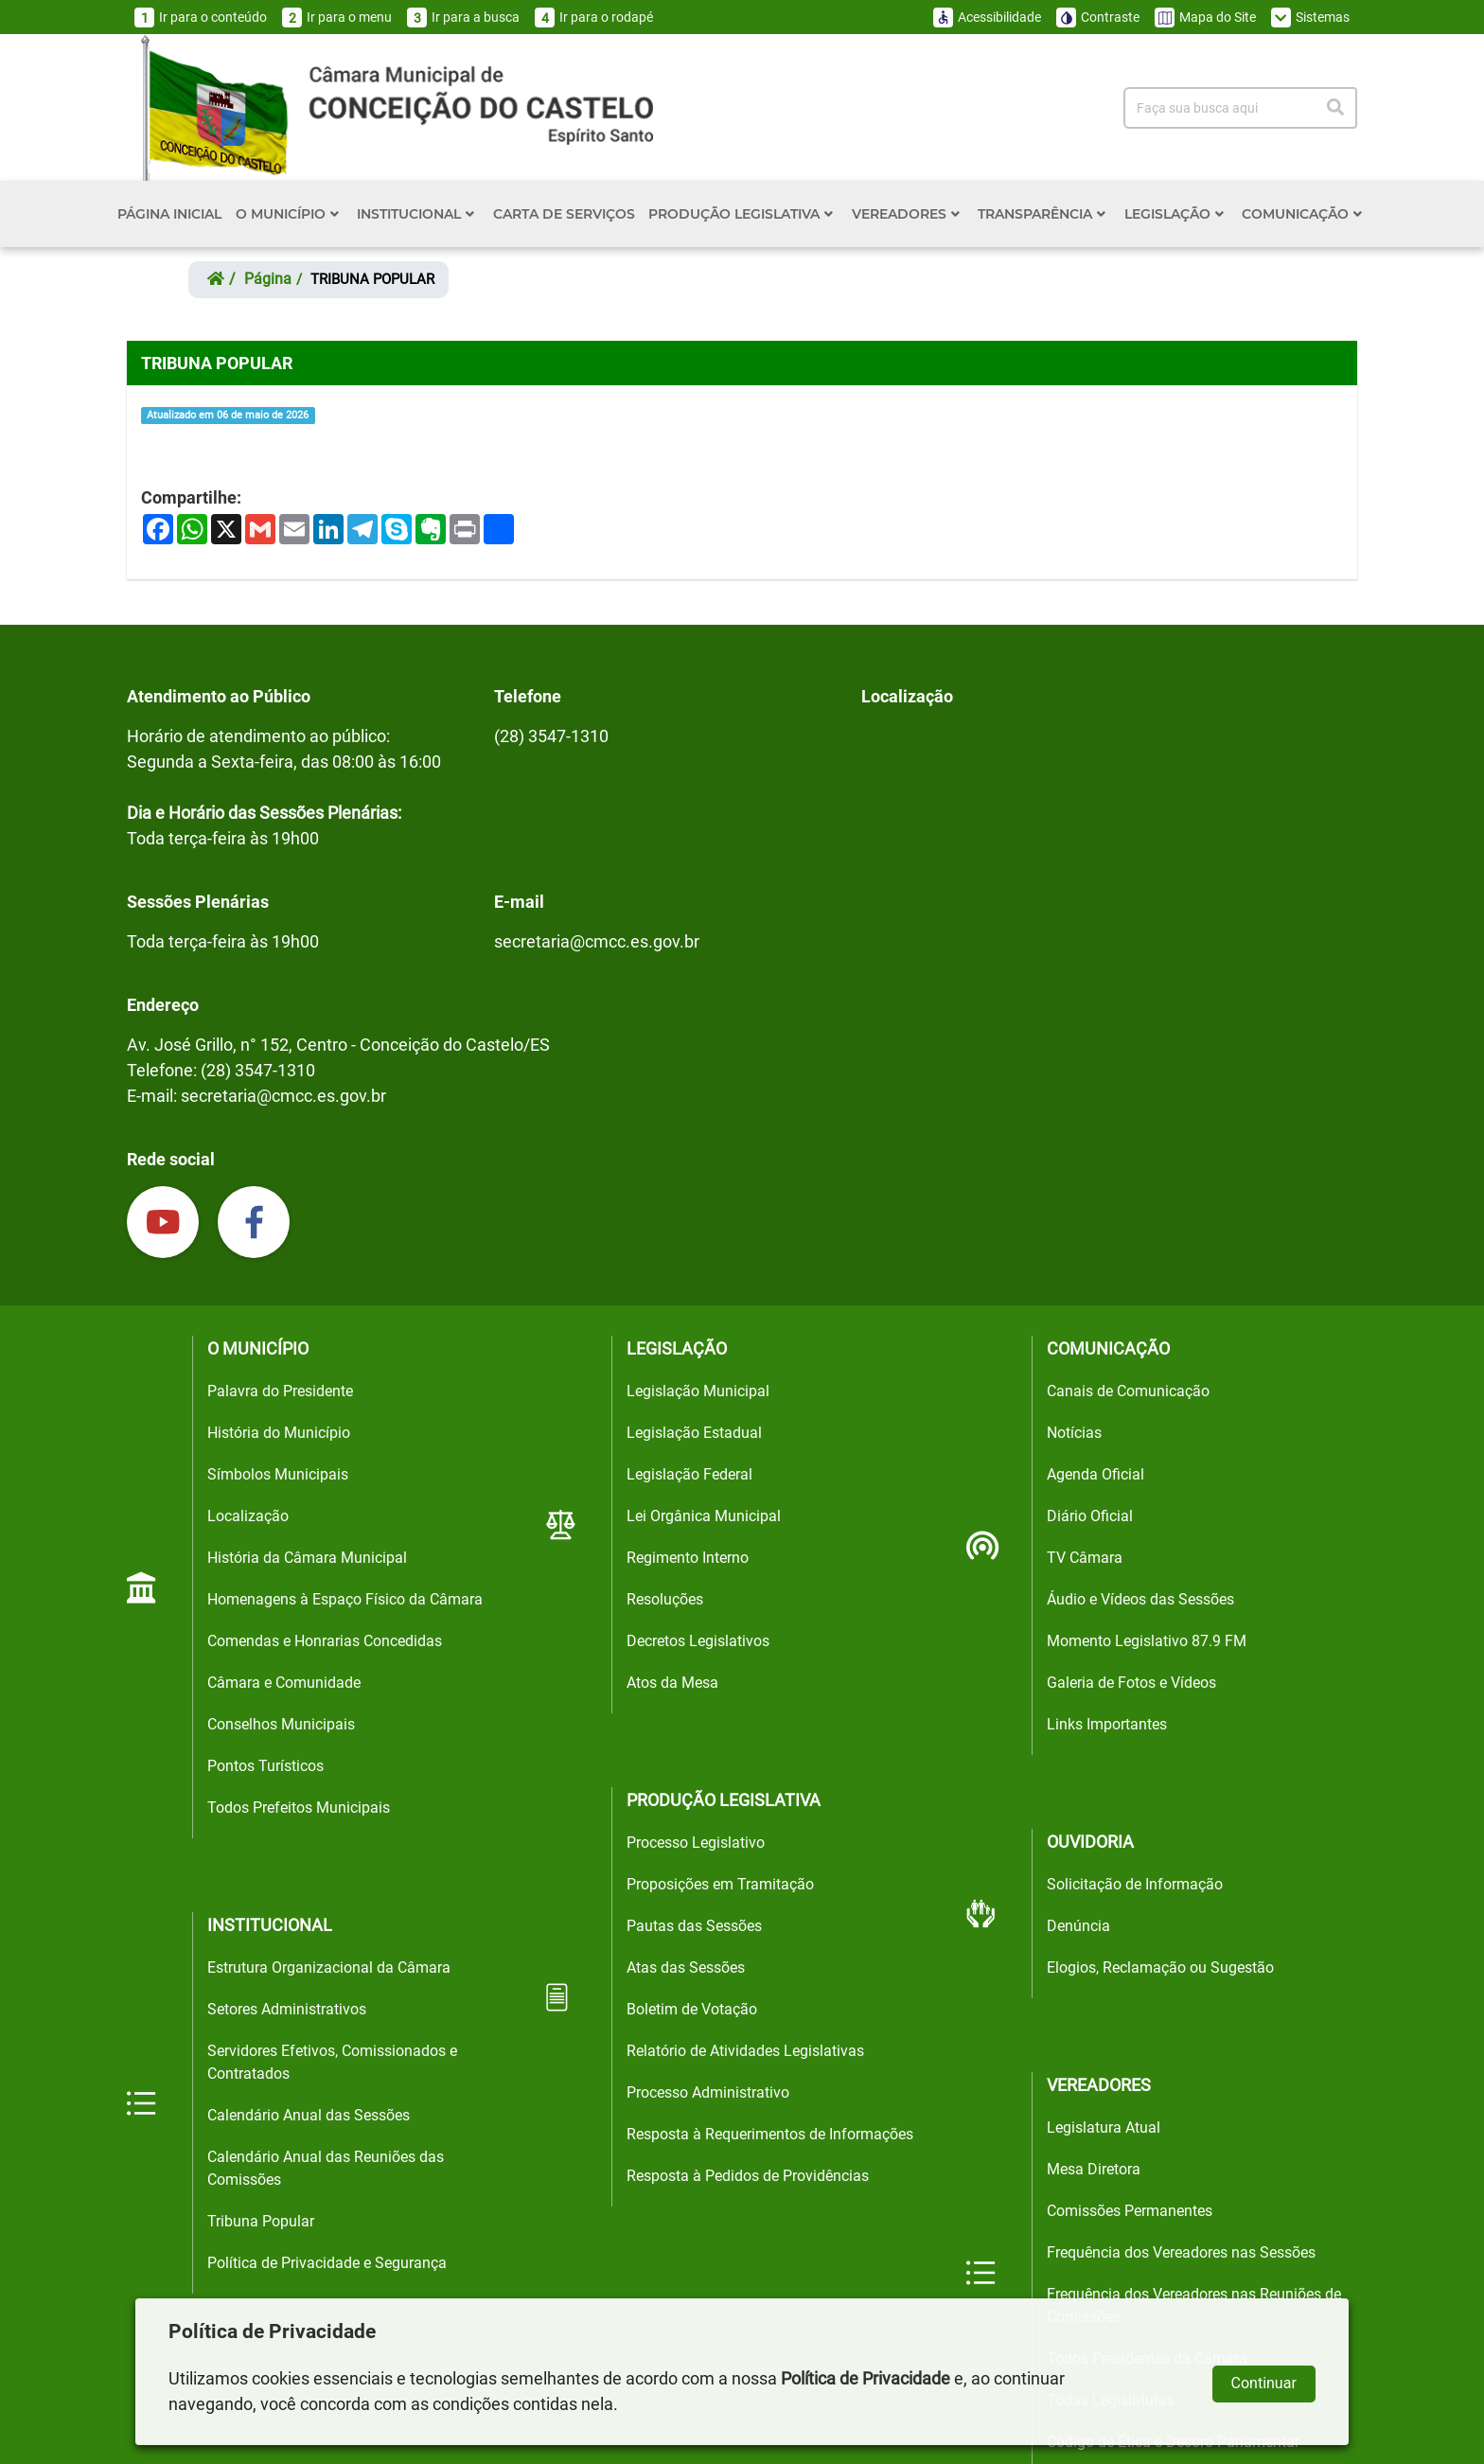 This screenshot has width=1484, height=2464. Describe the element at coordinates (281, 1724) in the screenshot. I see `Conselhos Municipais` at that location.